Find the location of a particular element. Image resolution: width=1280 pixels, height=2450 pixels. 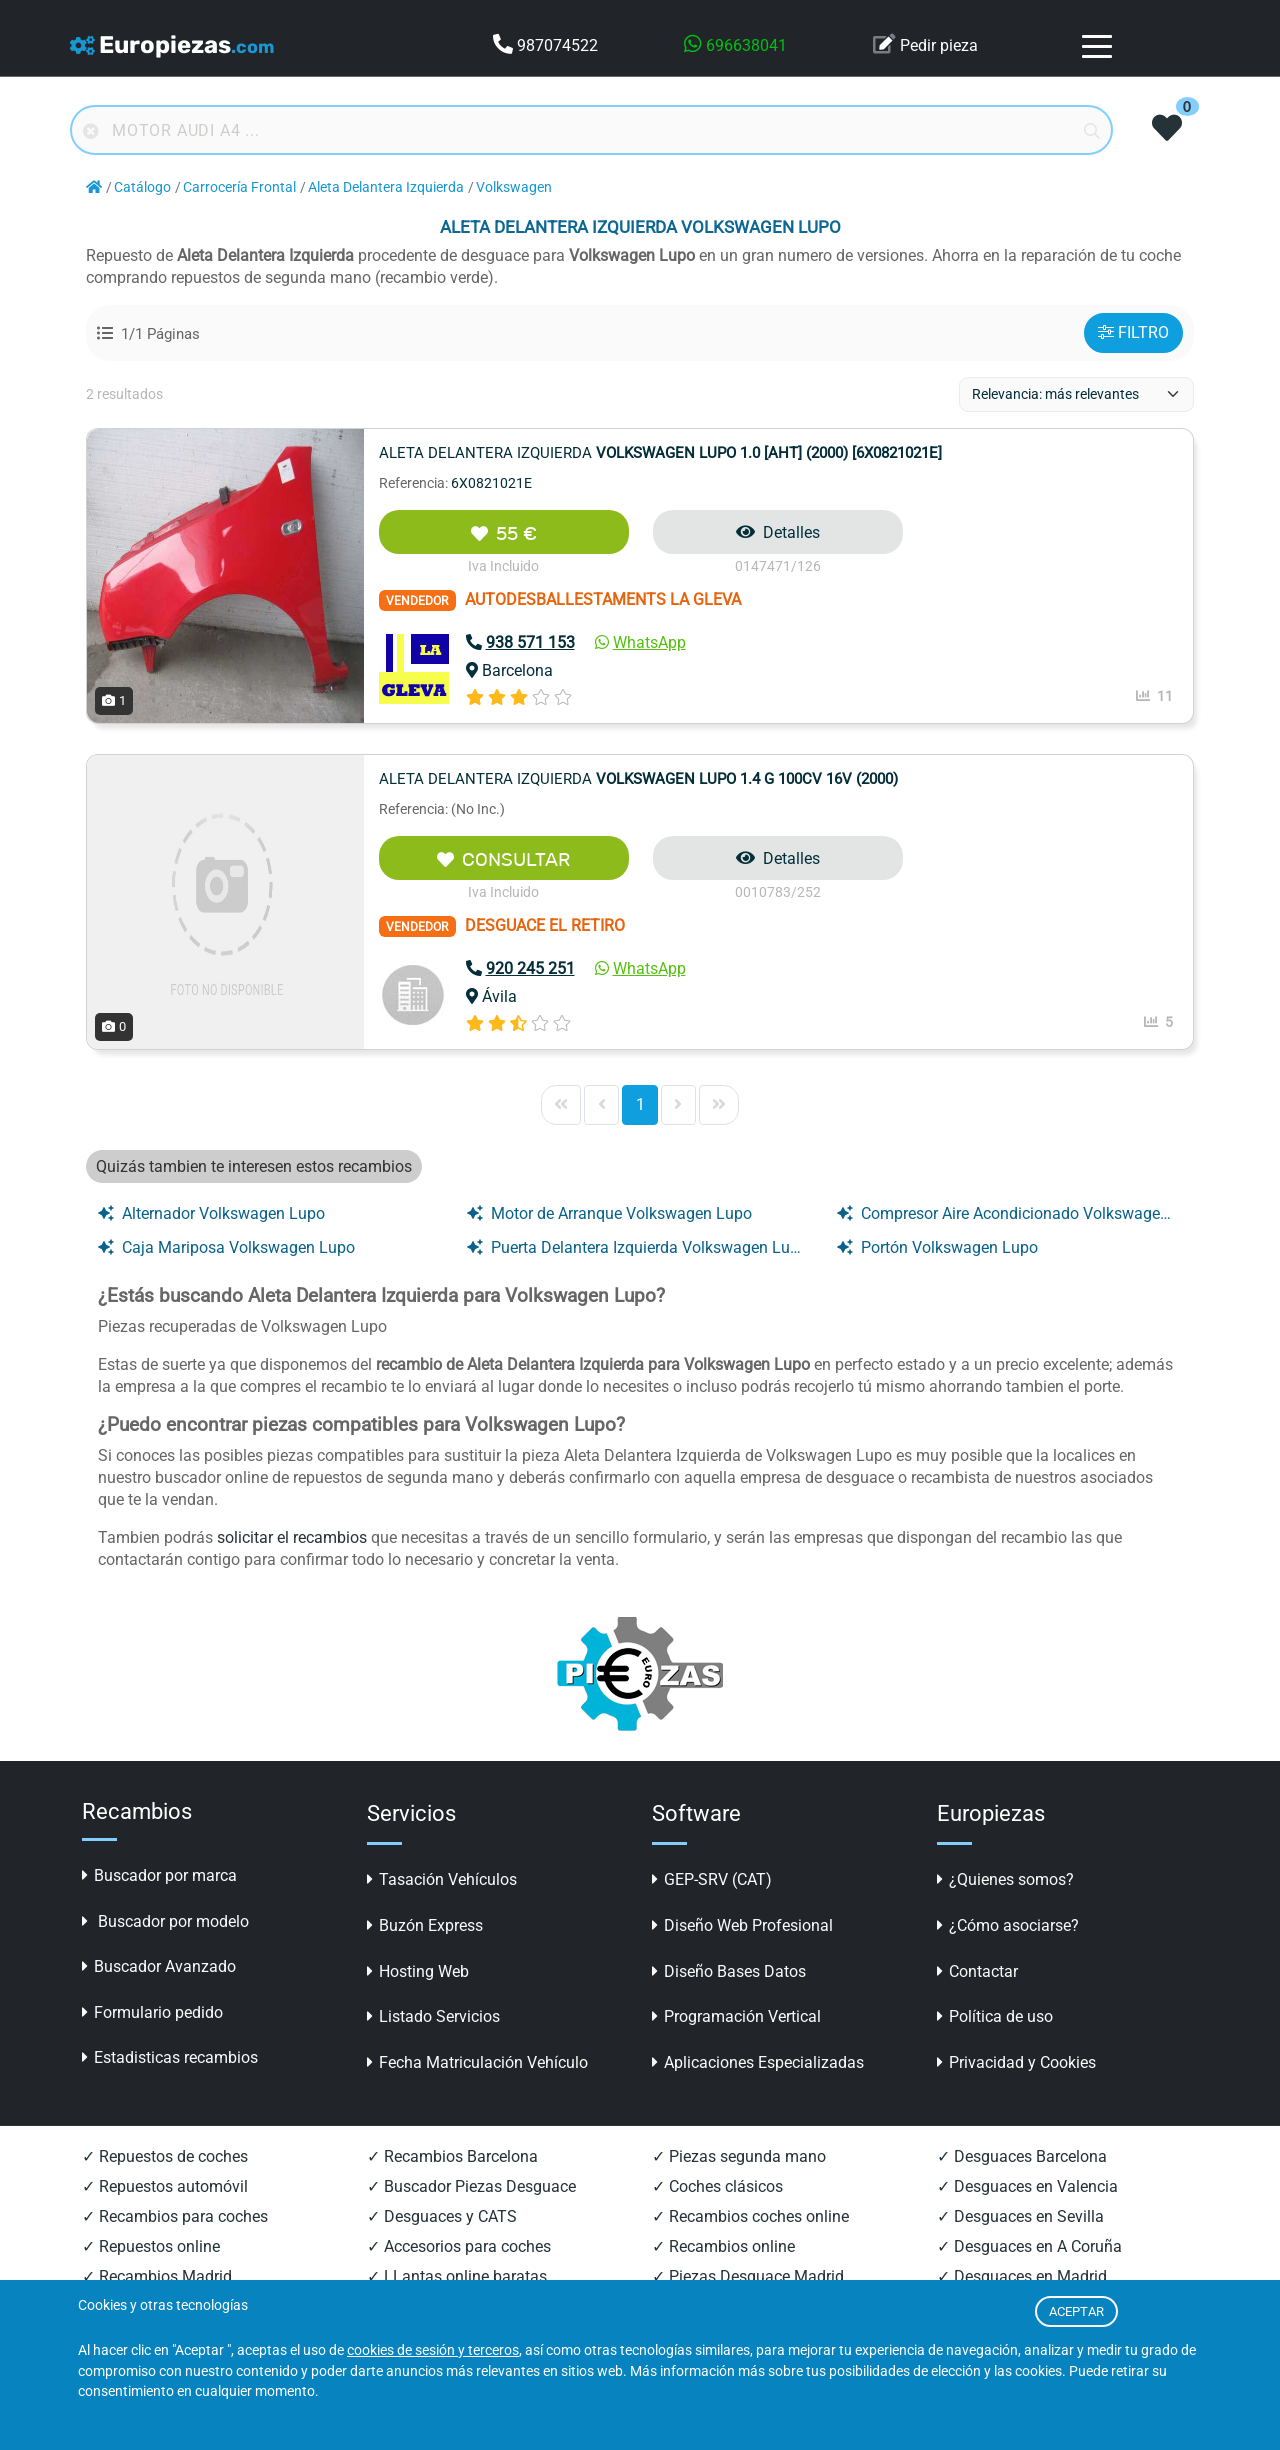

Estadisticas recambios is located at coordinates (170, 2057).